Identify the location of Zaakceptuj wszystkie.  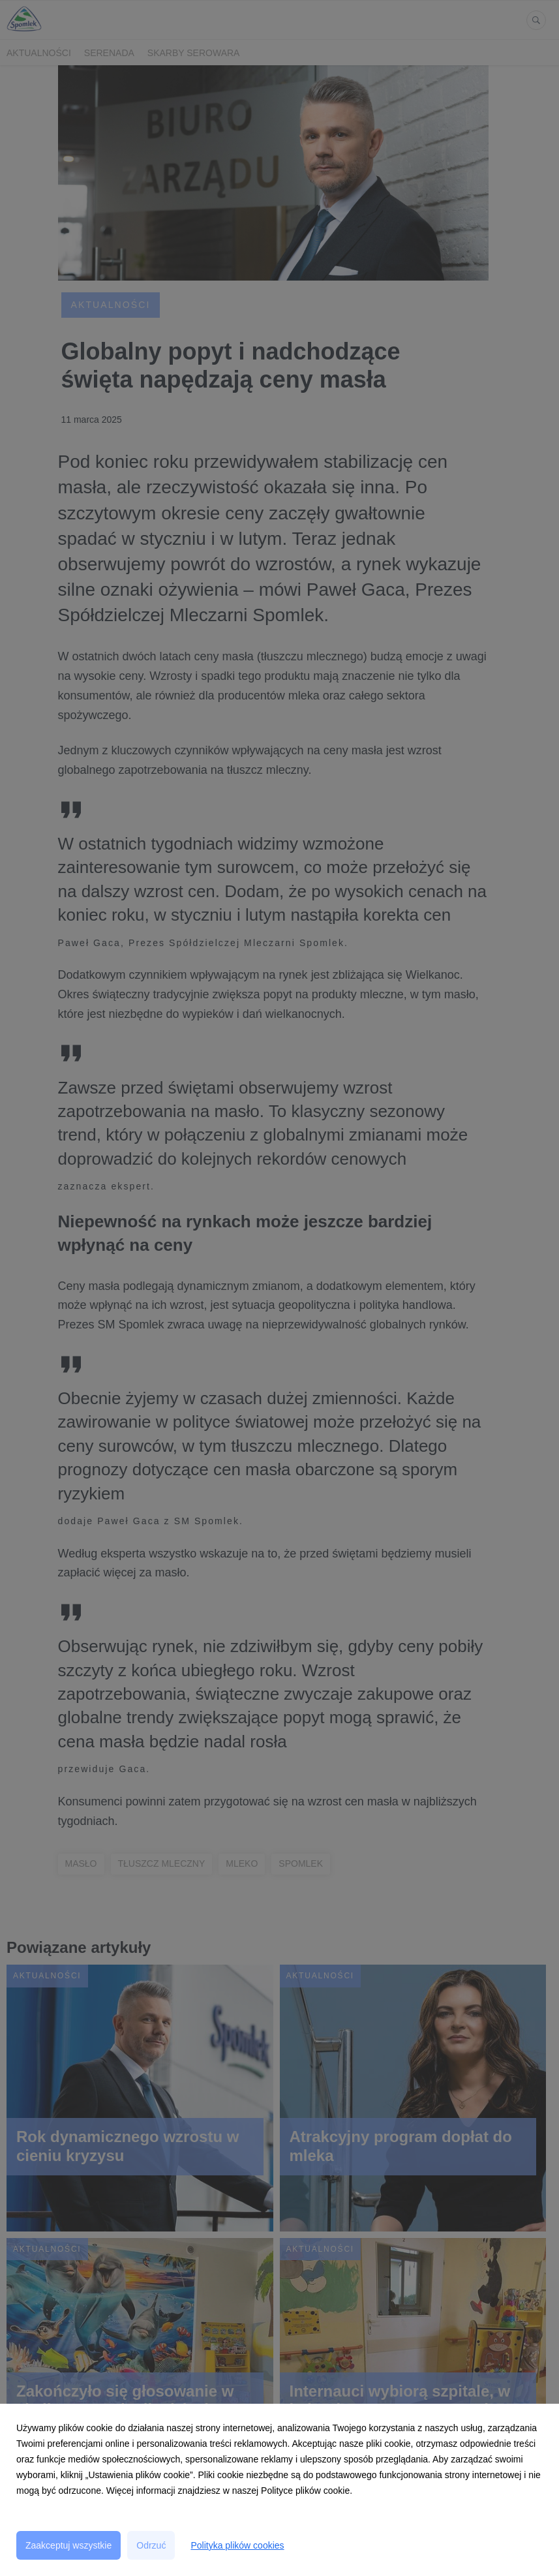
(68, 2545).